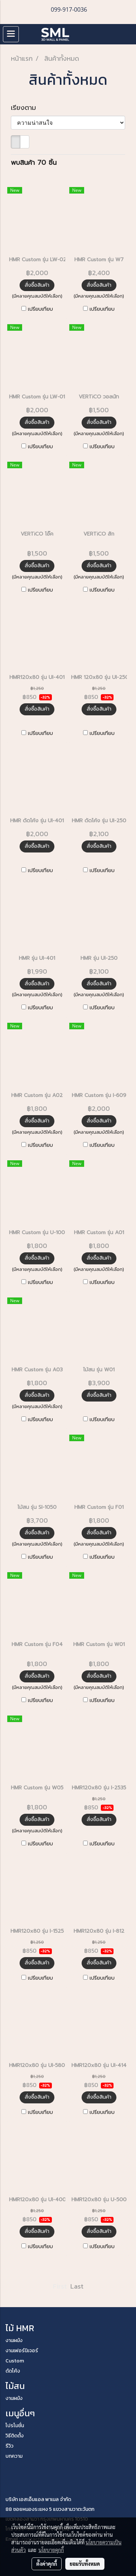 The height and width of the screenshot is (2576, 136). What do you see at coordinates (40, 309) in the screenshot?
I see `เปรียบเทียบ` at bounding box center [40, 309].